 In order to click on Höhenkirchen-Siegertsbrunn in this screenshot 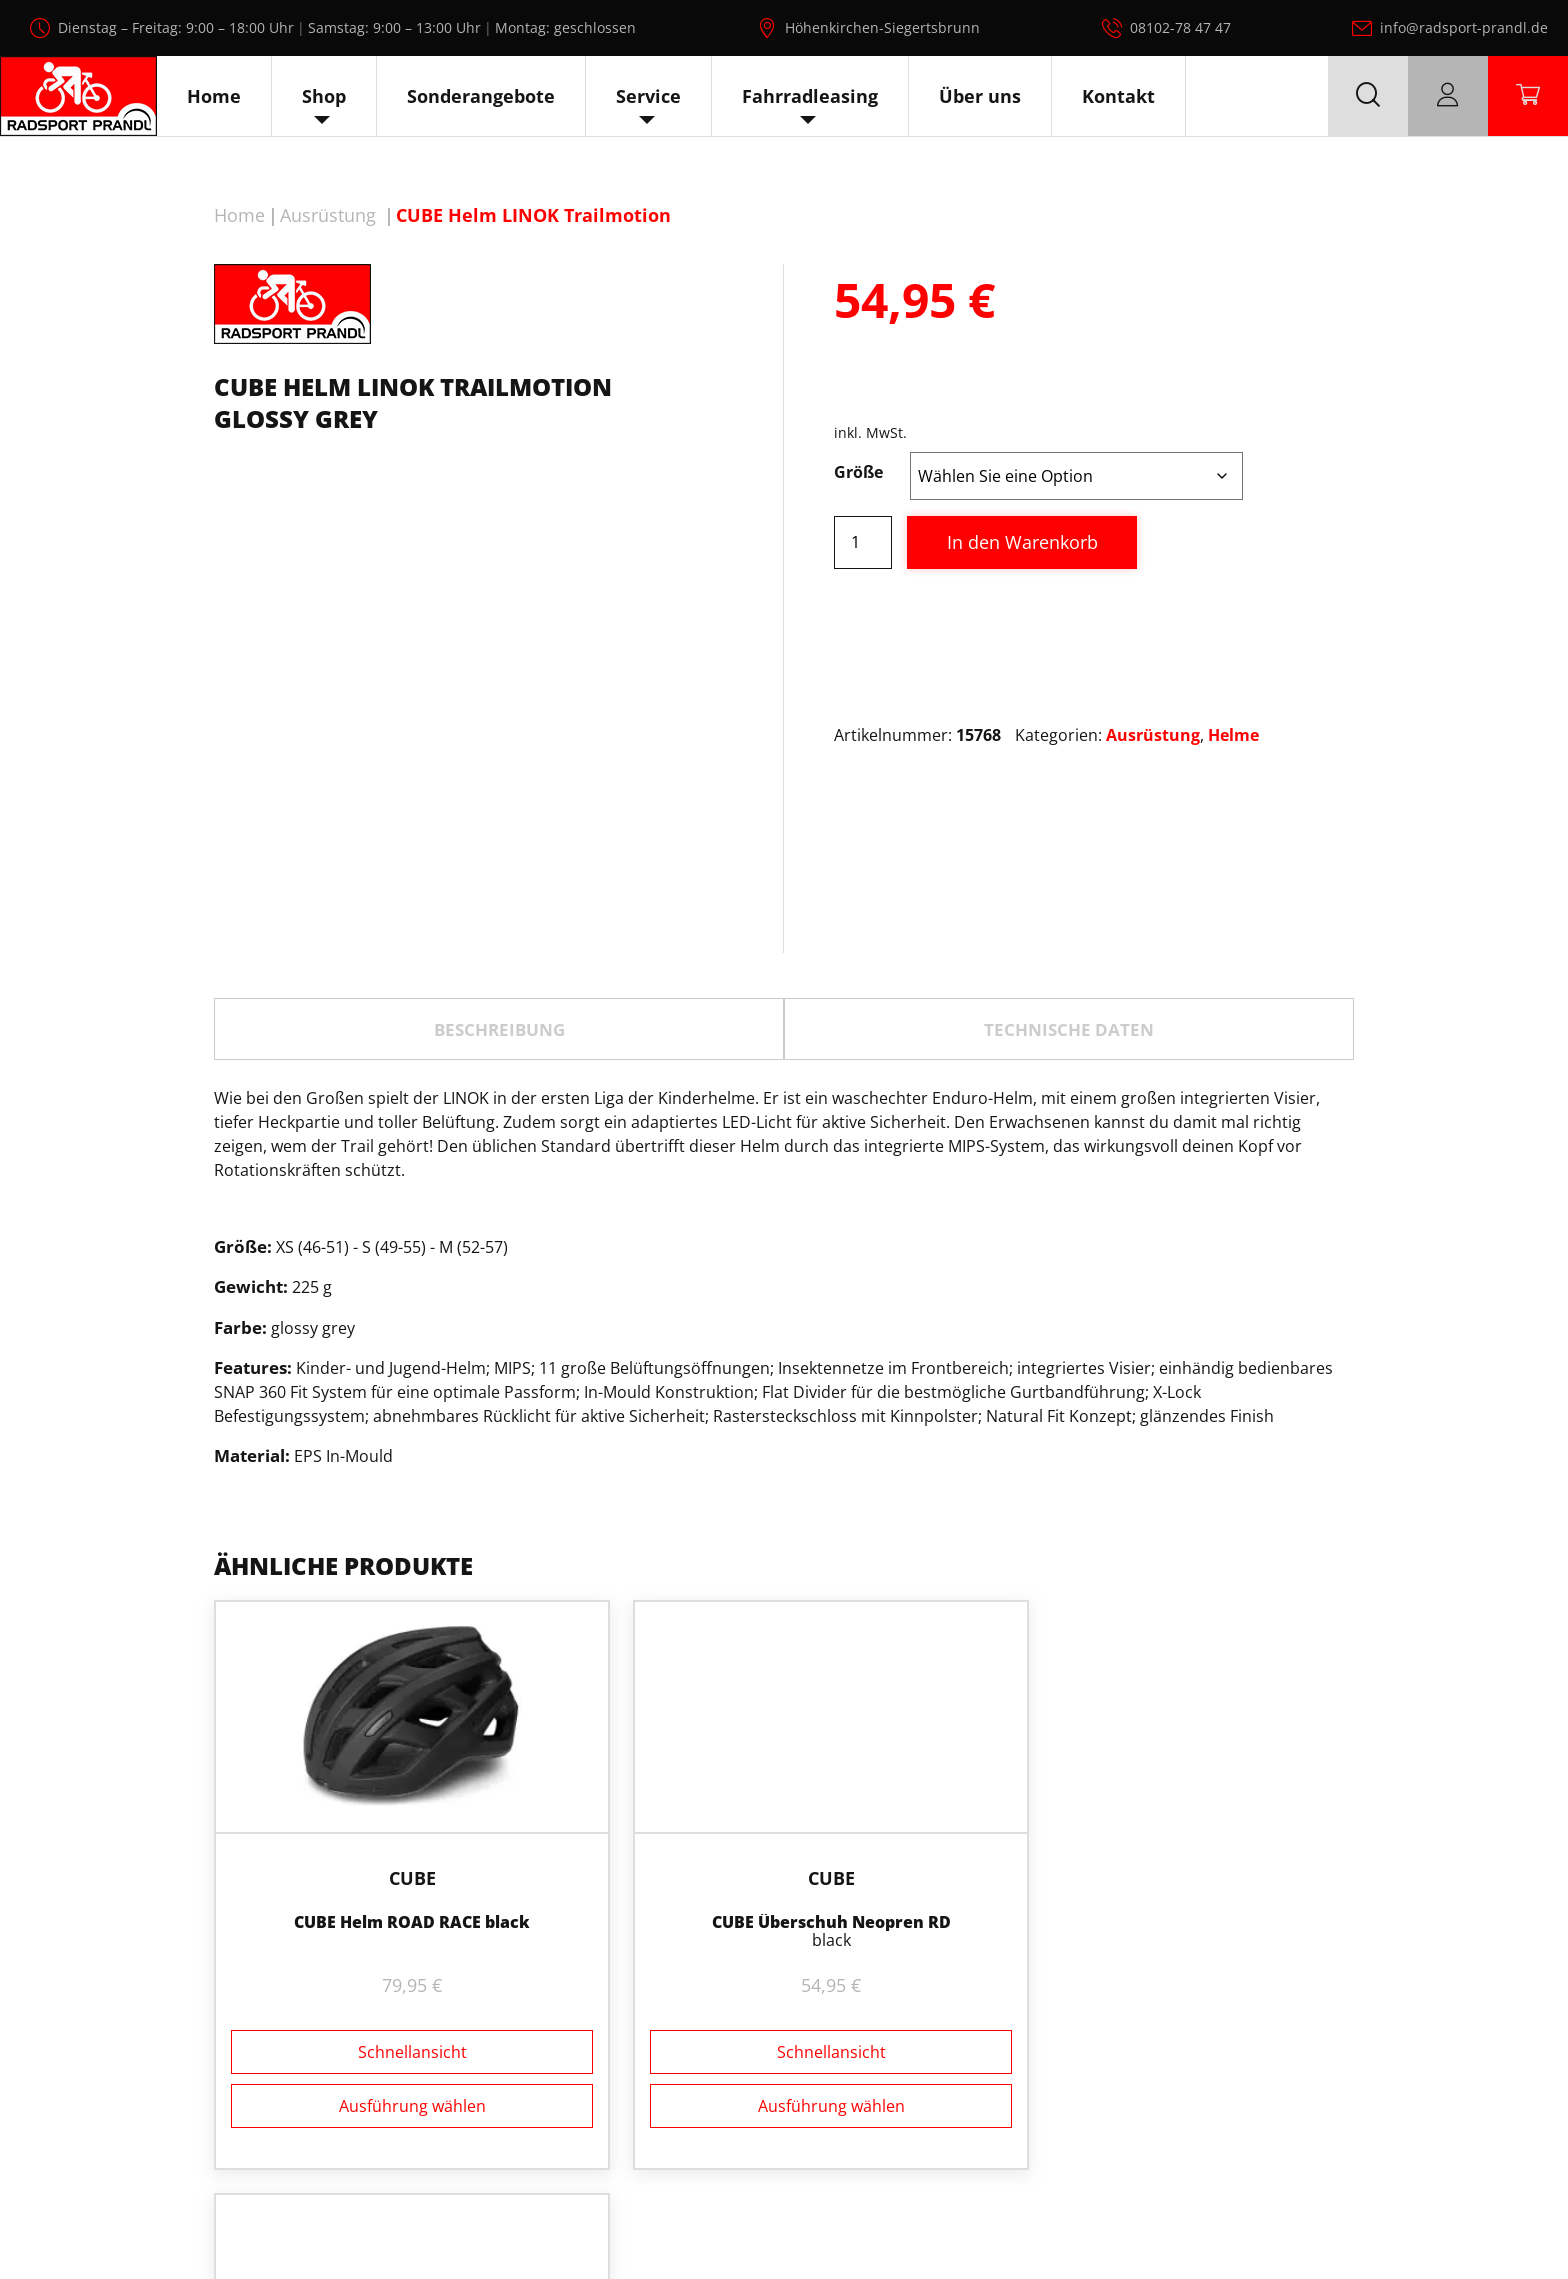, I will do `click(882, 27)`.